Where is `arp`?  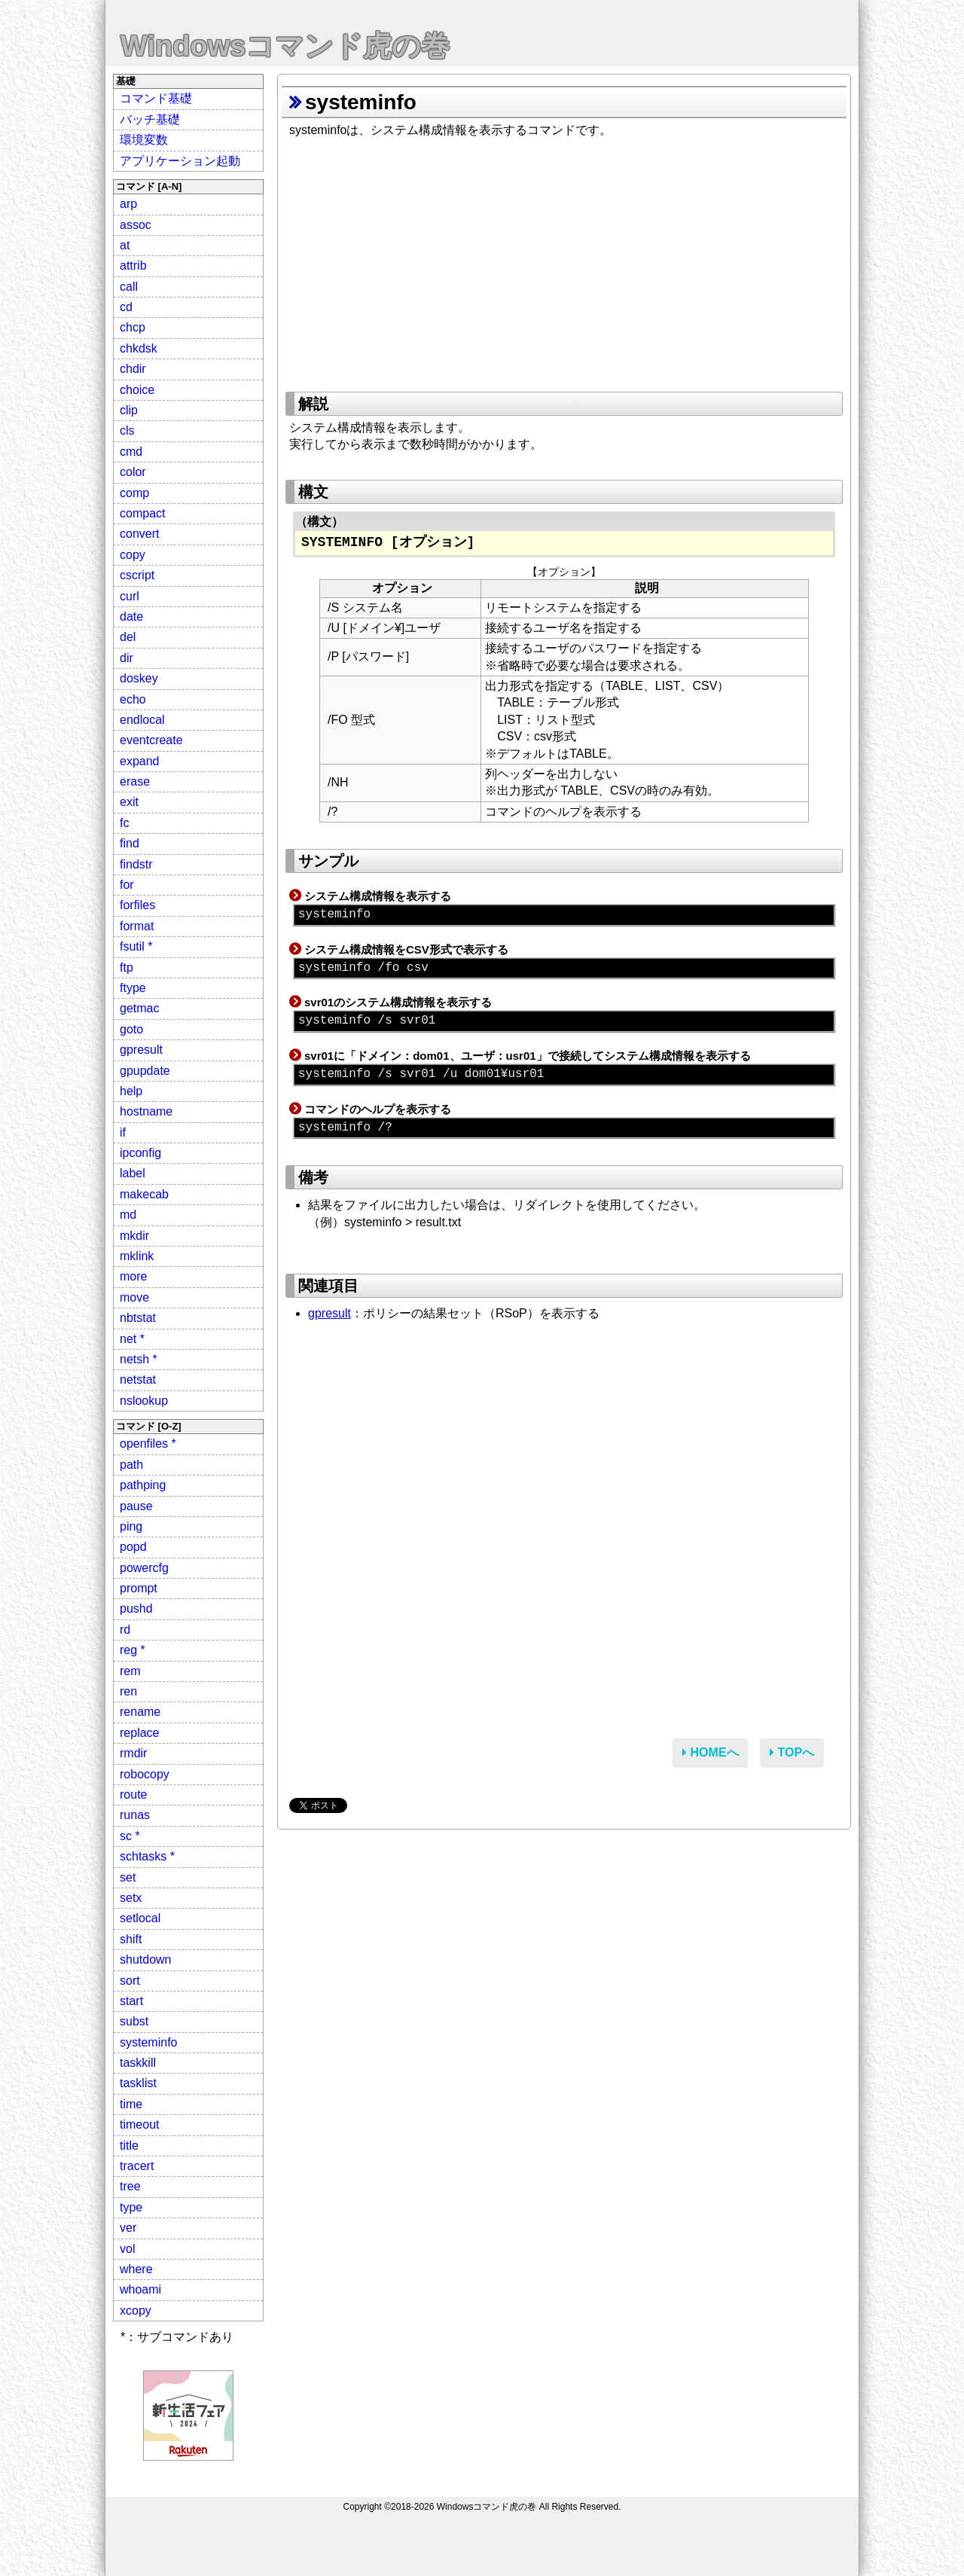
arp is located at coordinates (128, 203).